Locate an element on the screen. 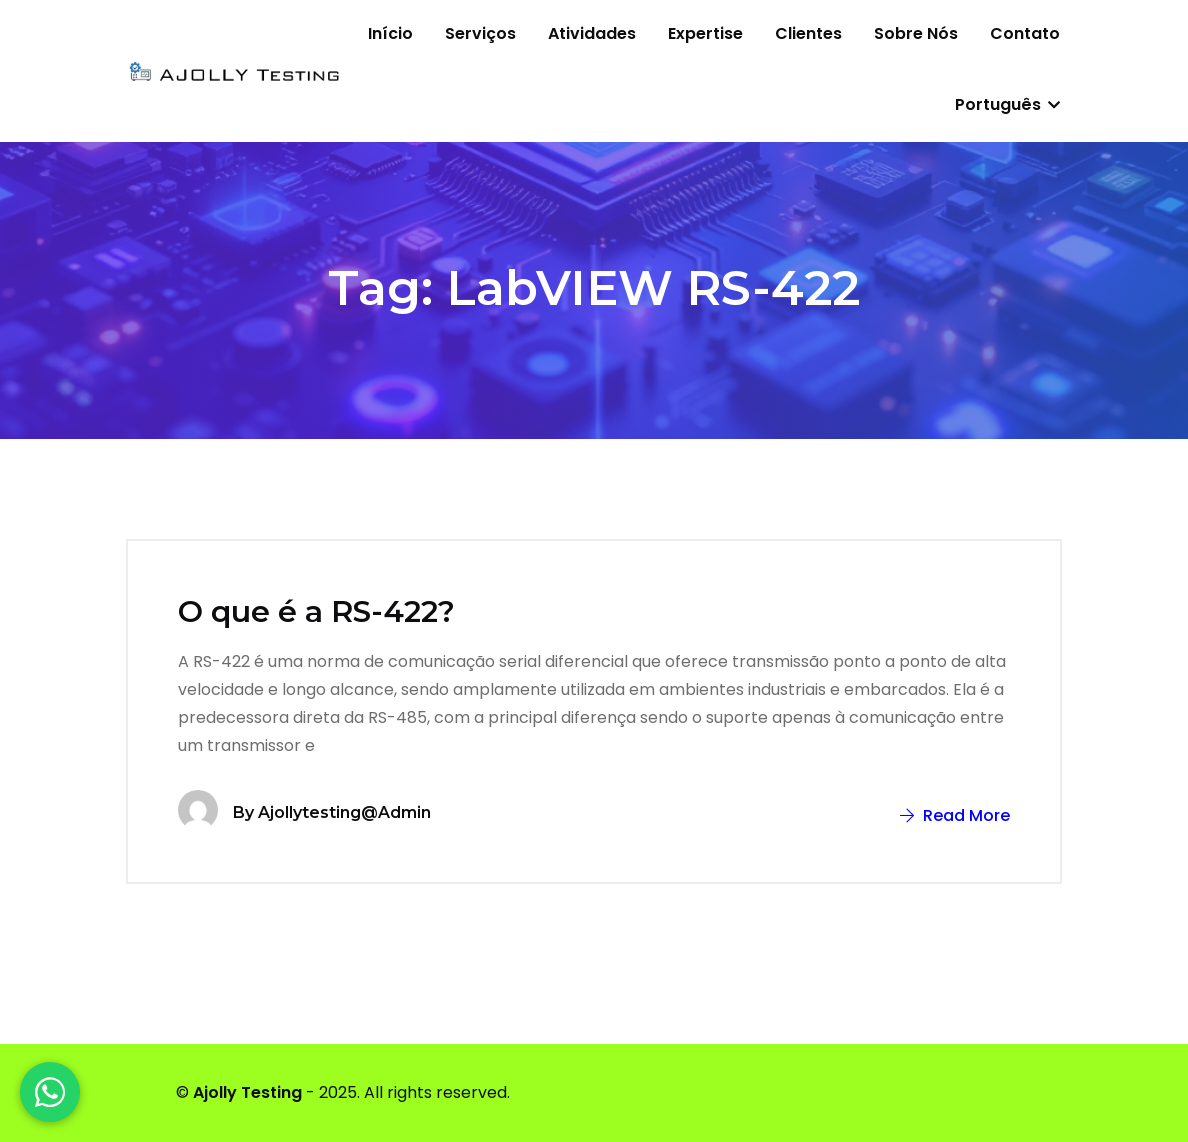 This screenshot has height=1142, width=1188. Português is located at coordinates (1007, 104).